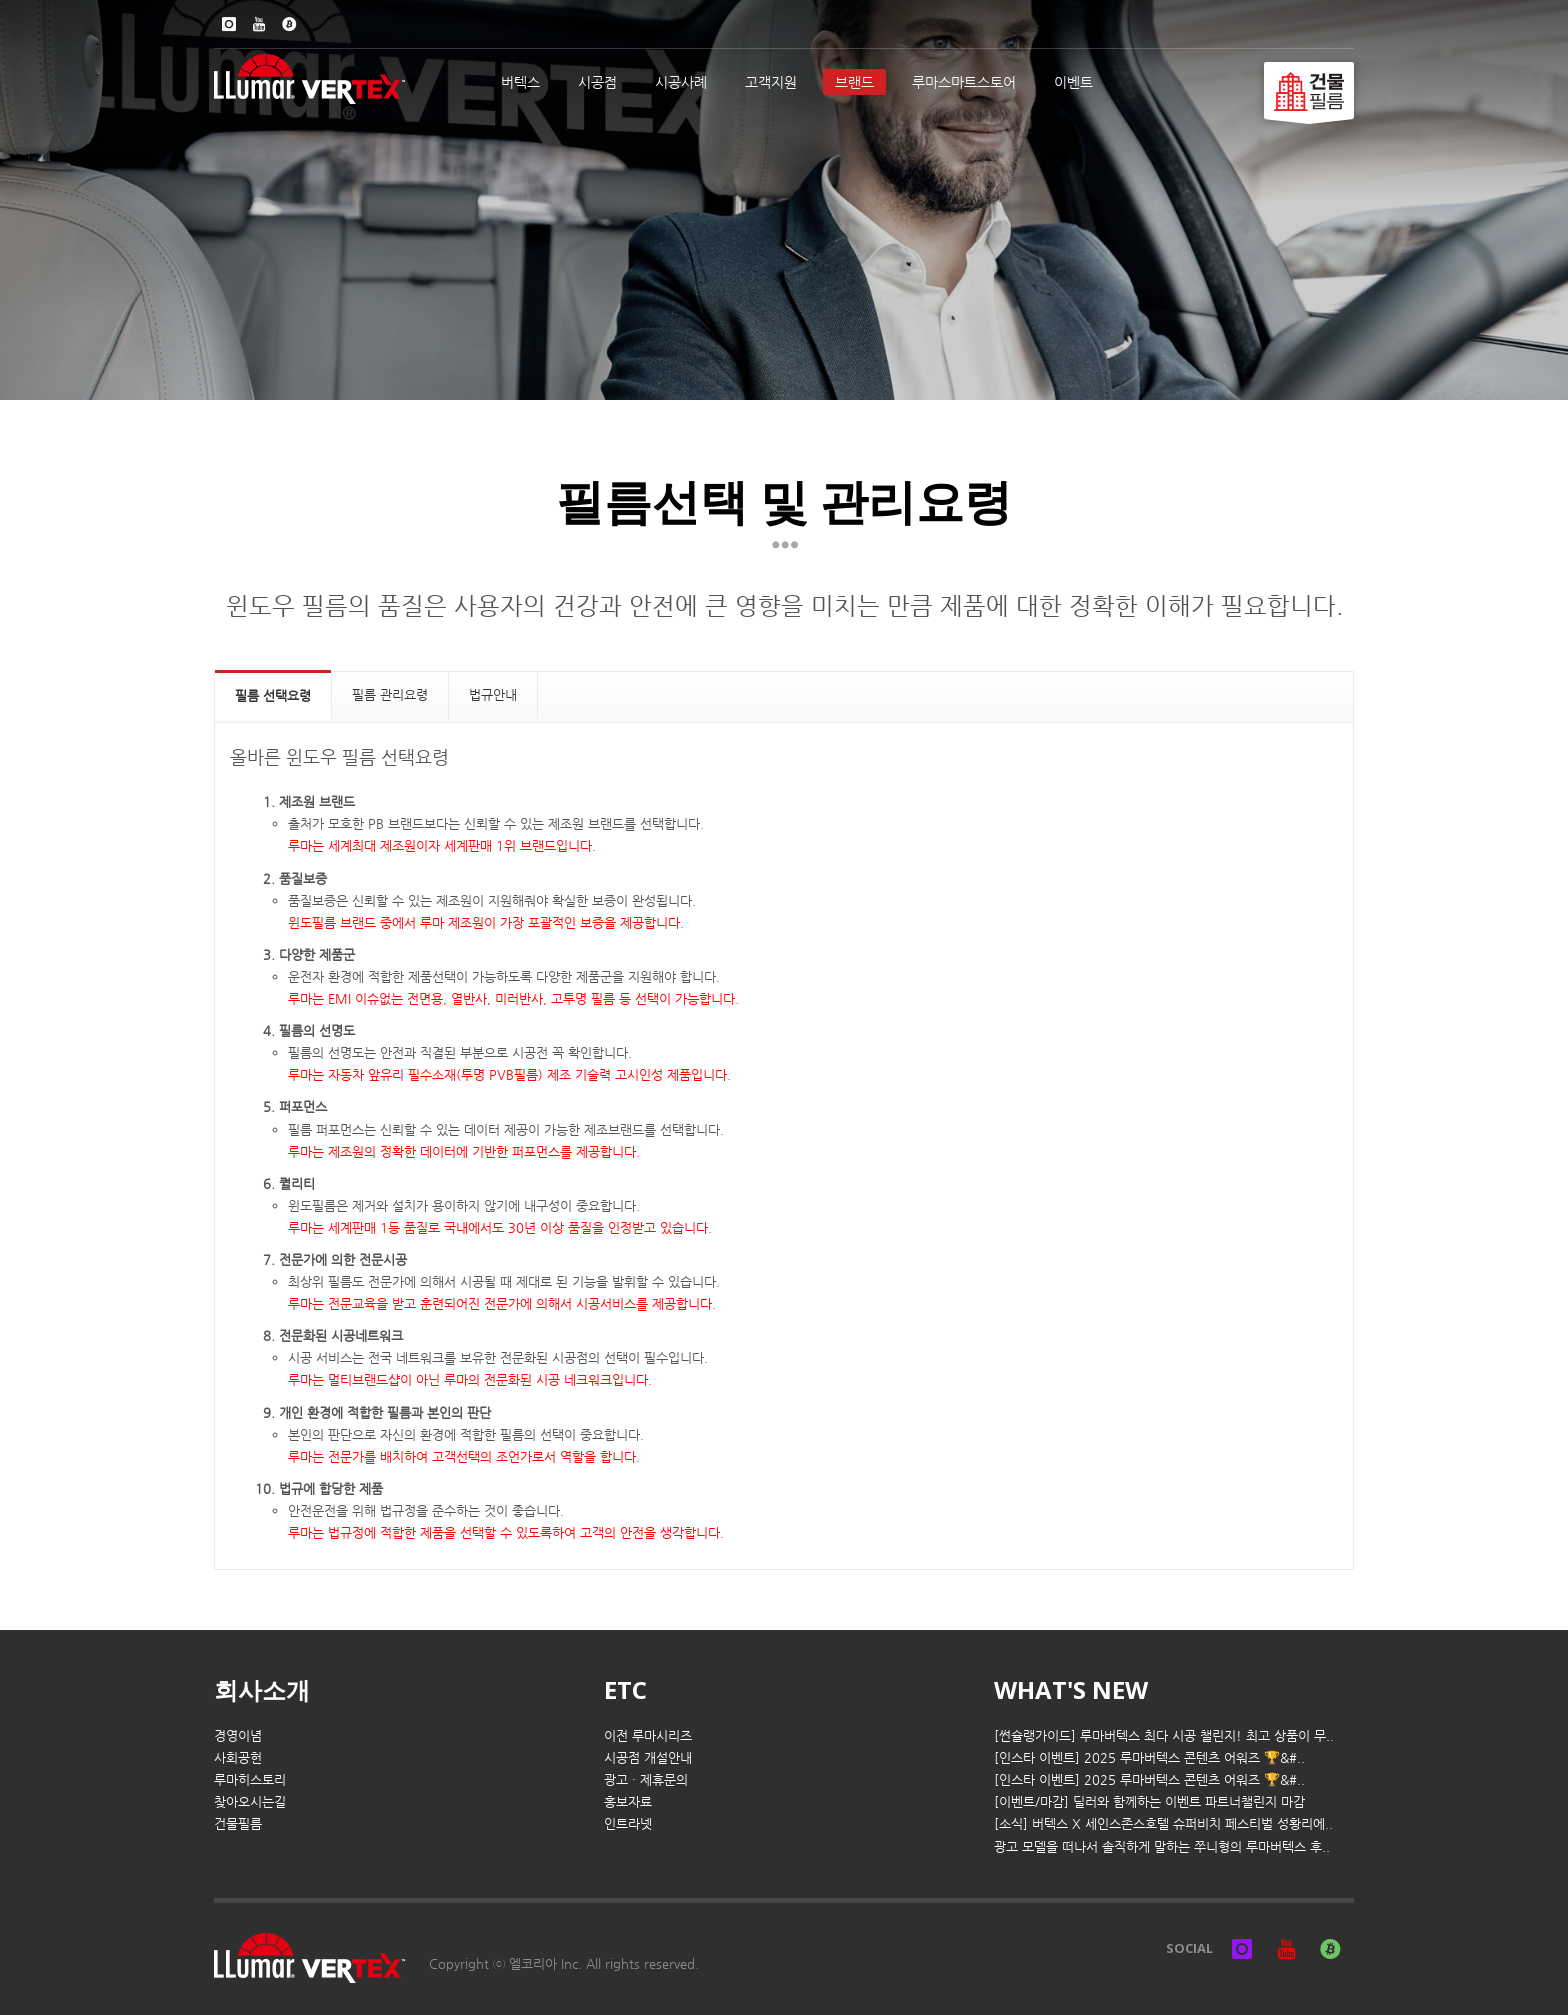 The width and height of the screenshot is (1568, 2015). Describe the element at coordinates (771, 82) in the screenshot. I see `고객지원` at that location.